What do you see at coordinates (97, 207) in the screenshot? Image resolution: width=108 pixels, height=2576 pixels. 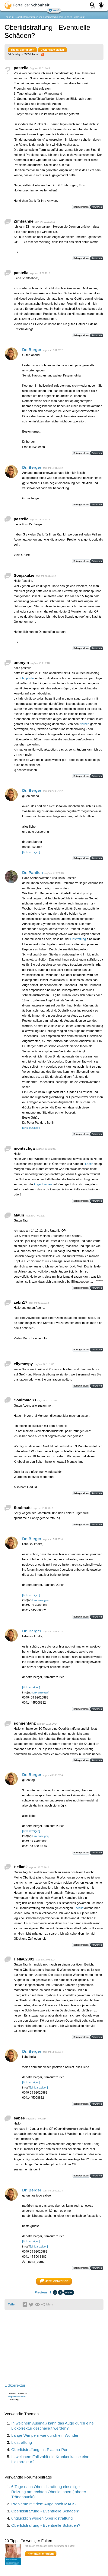 I see `Antworten` at bounding box center [97, 207].